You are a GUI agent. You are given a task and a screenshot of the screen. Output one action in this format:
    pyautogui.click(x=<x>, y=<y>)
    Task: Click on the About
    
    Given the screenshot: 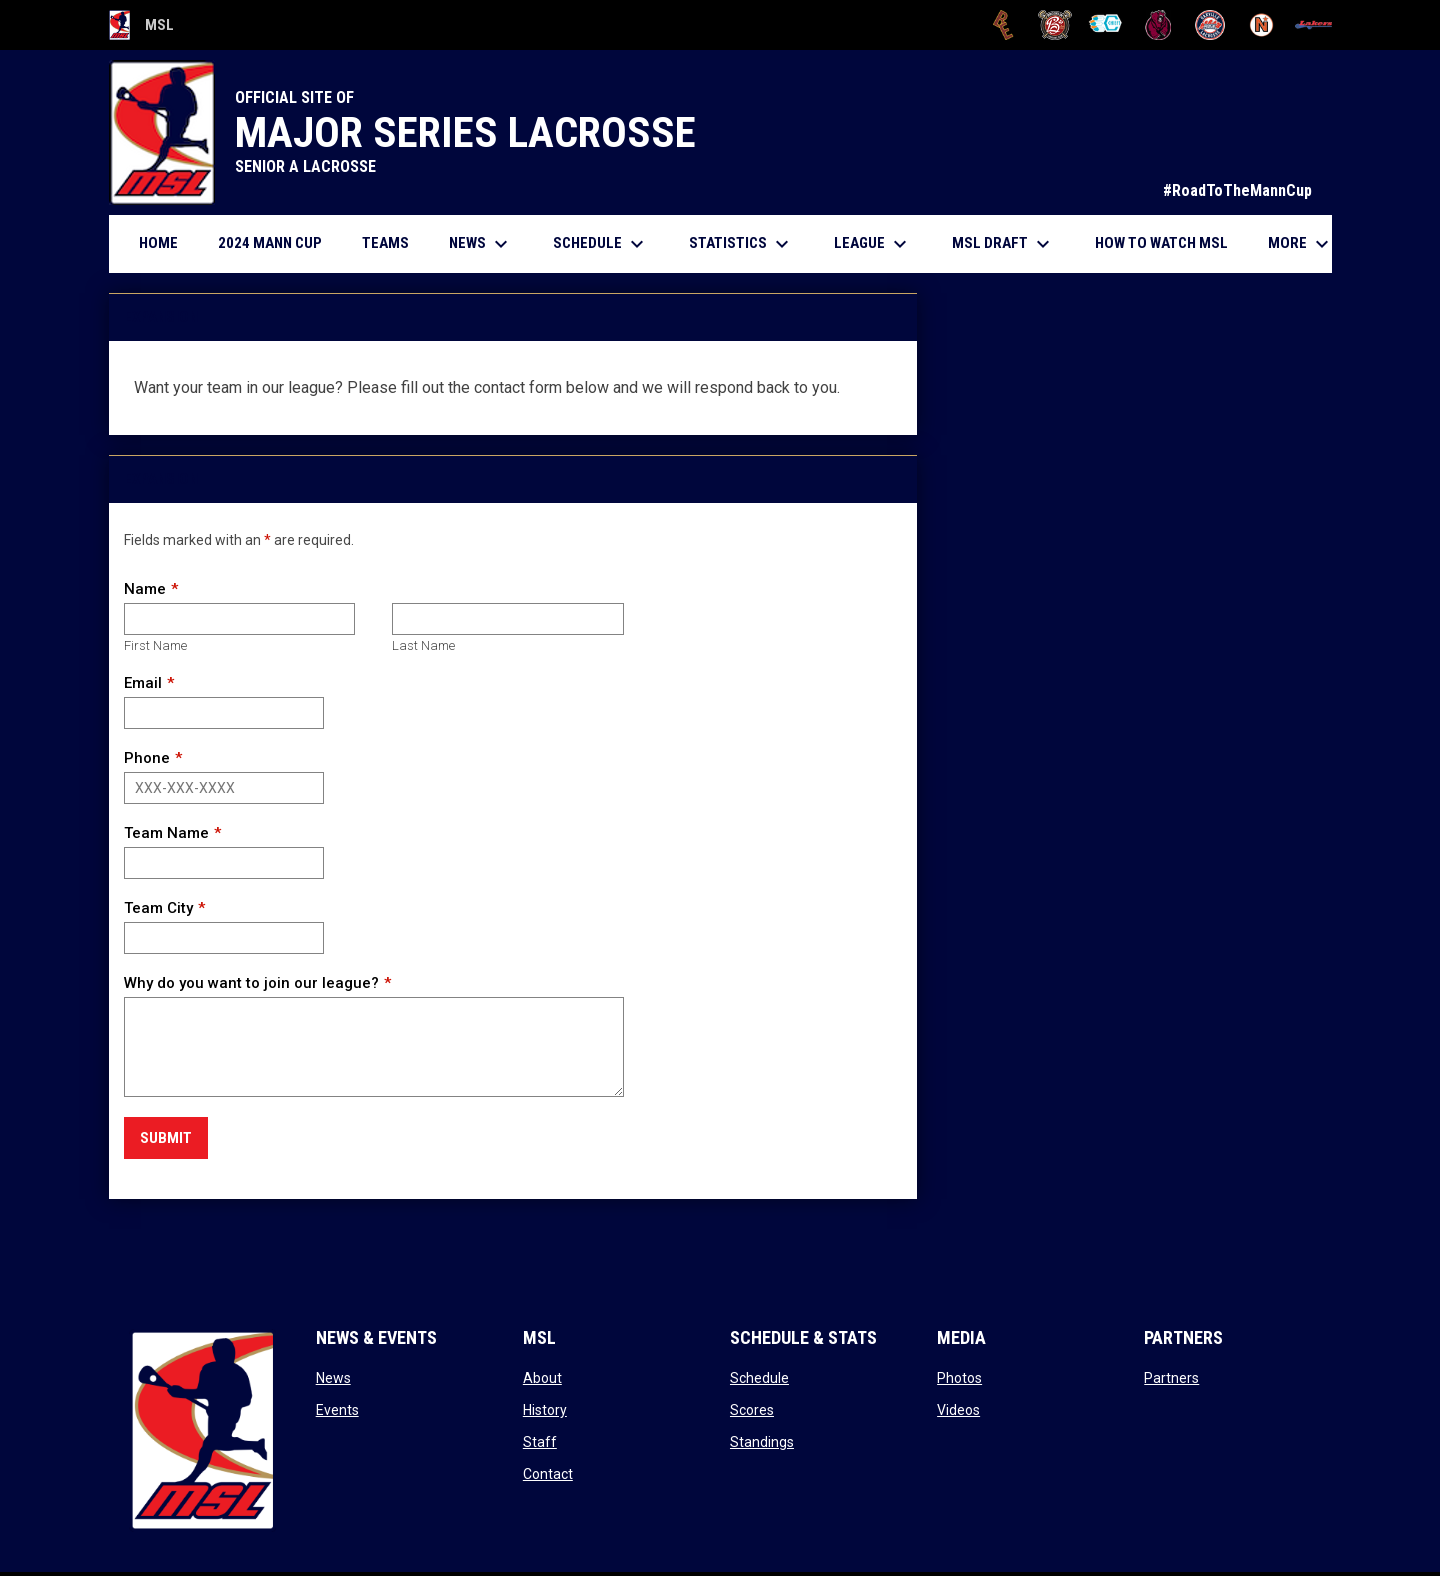 What is the action you would take?
    pyautogui.click(x=542, y=1378)
    